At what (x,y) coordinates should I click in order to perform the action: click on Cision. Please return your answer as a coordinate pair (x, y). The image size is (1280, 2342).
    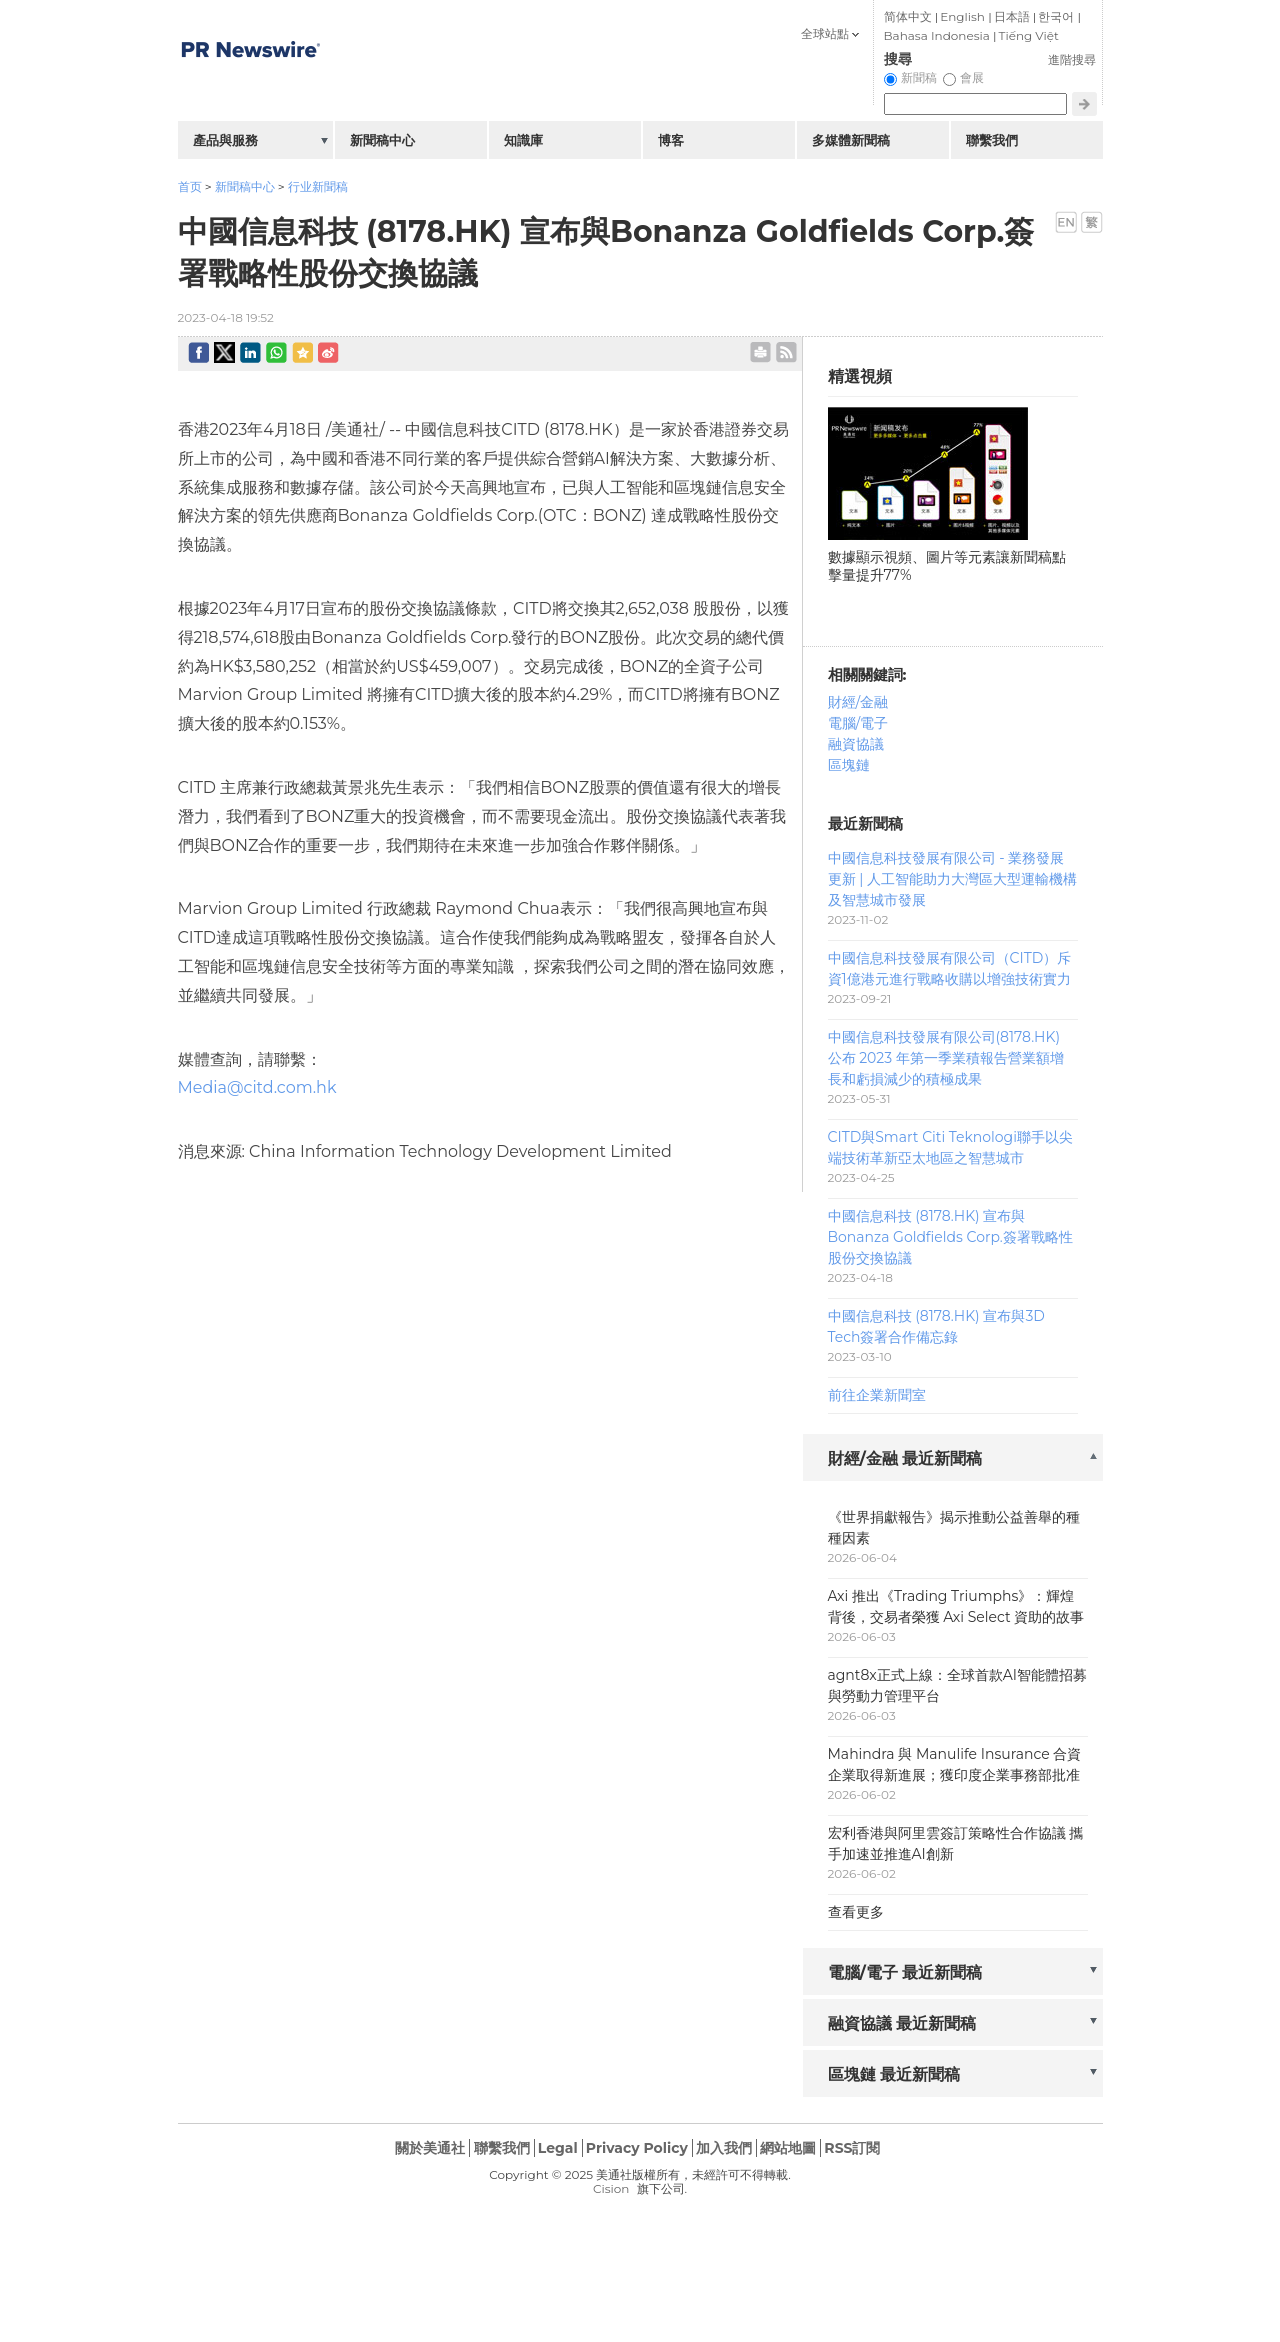
    Looking at the image, I should click on (611, 2188).